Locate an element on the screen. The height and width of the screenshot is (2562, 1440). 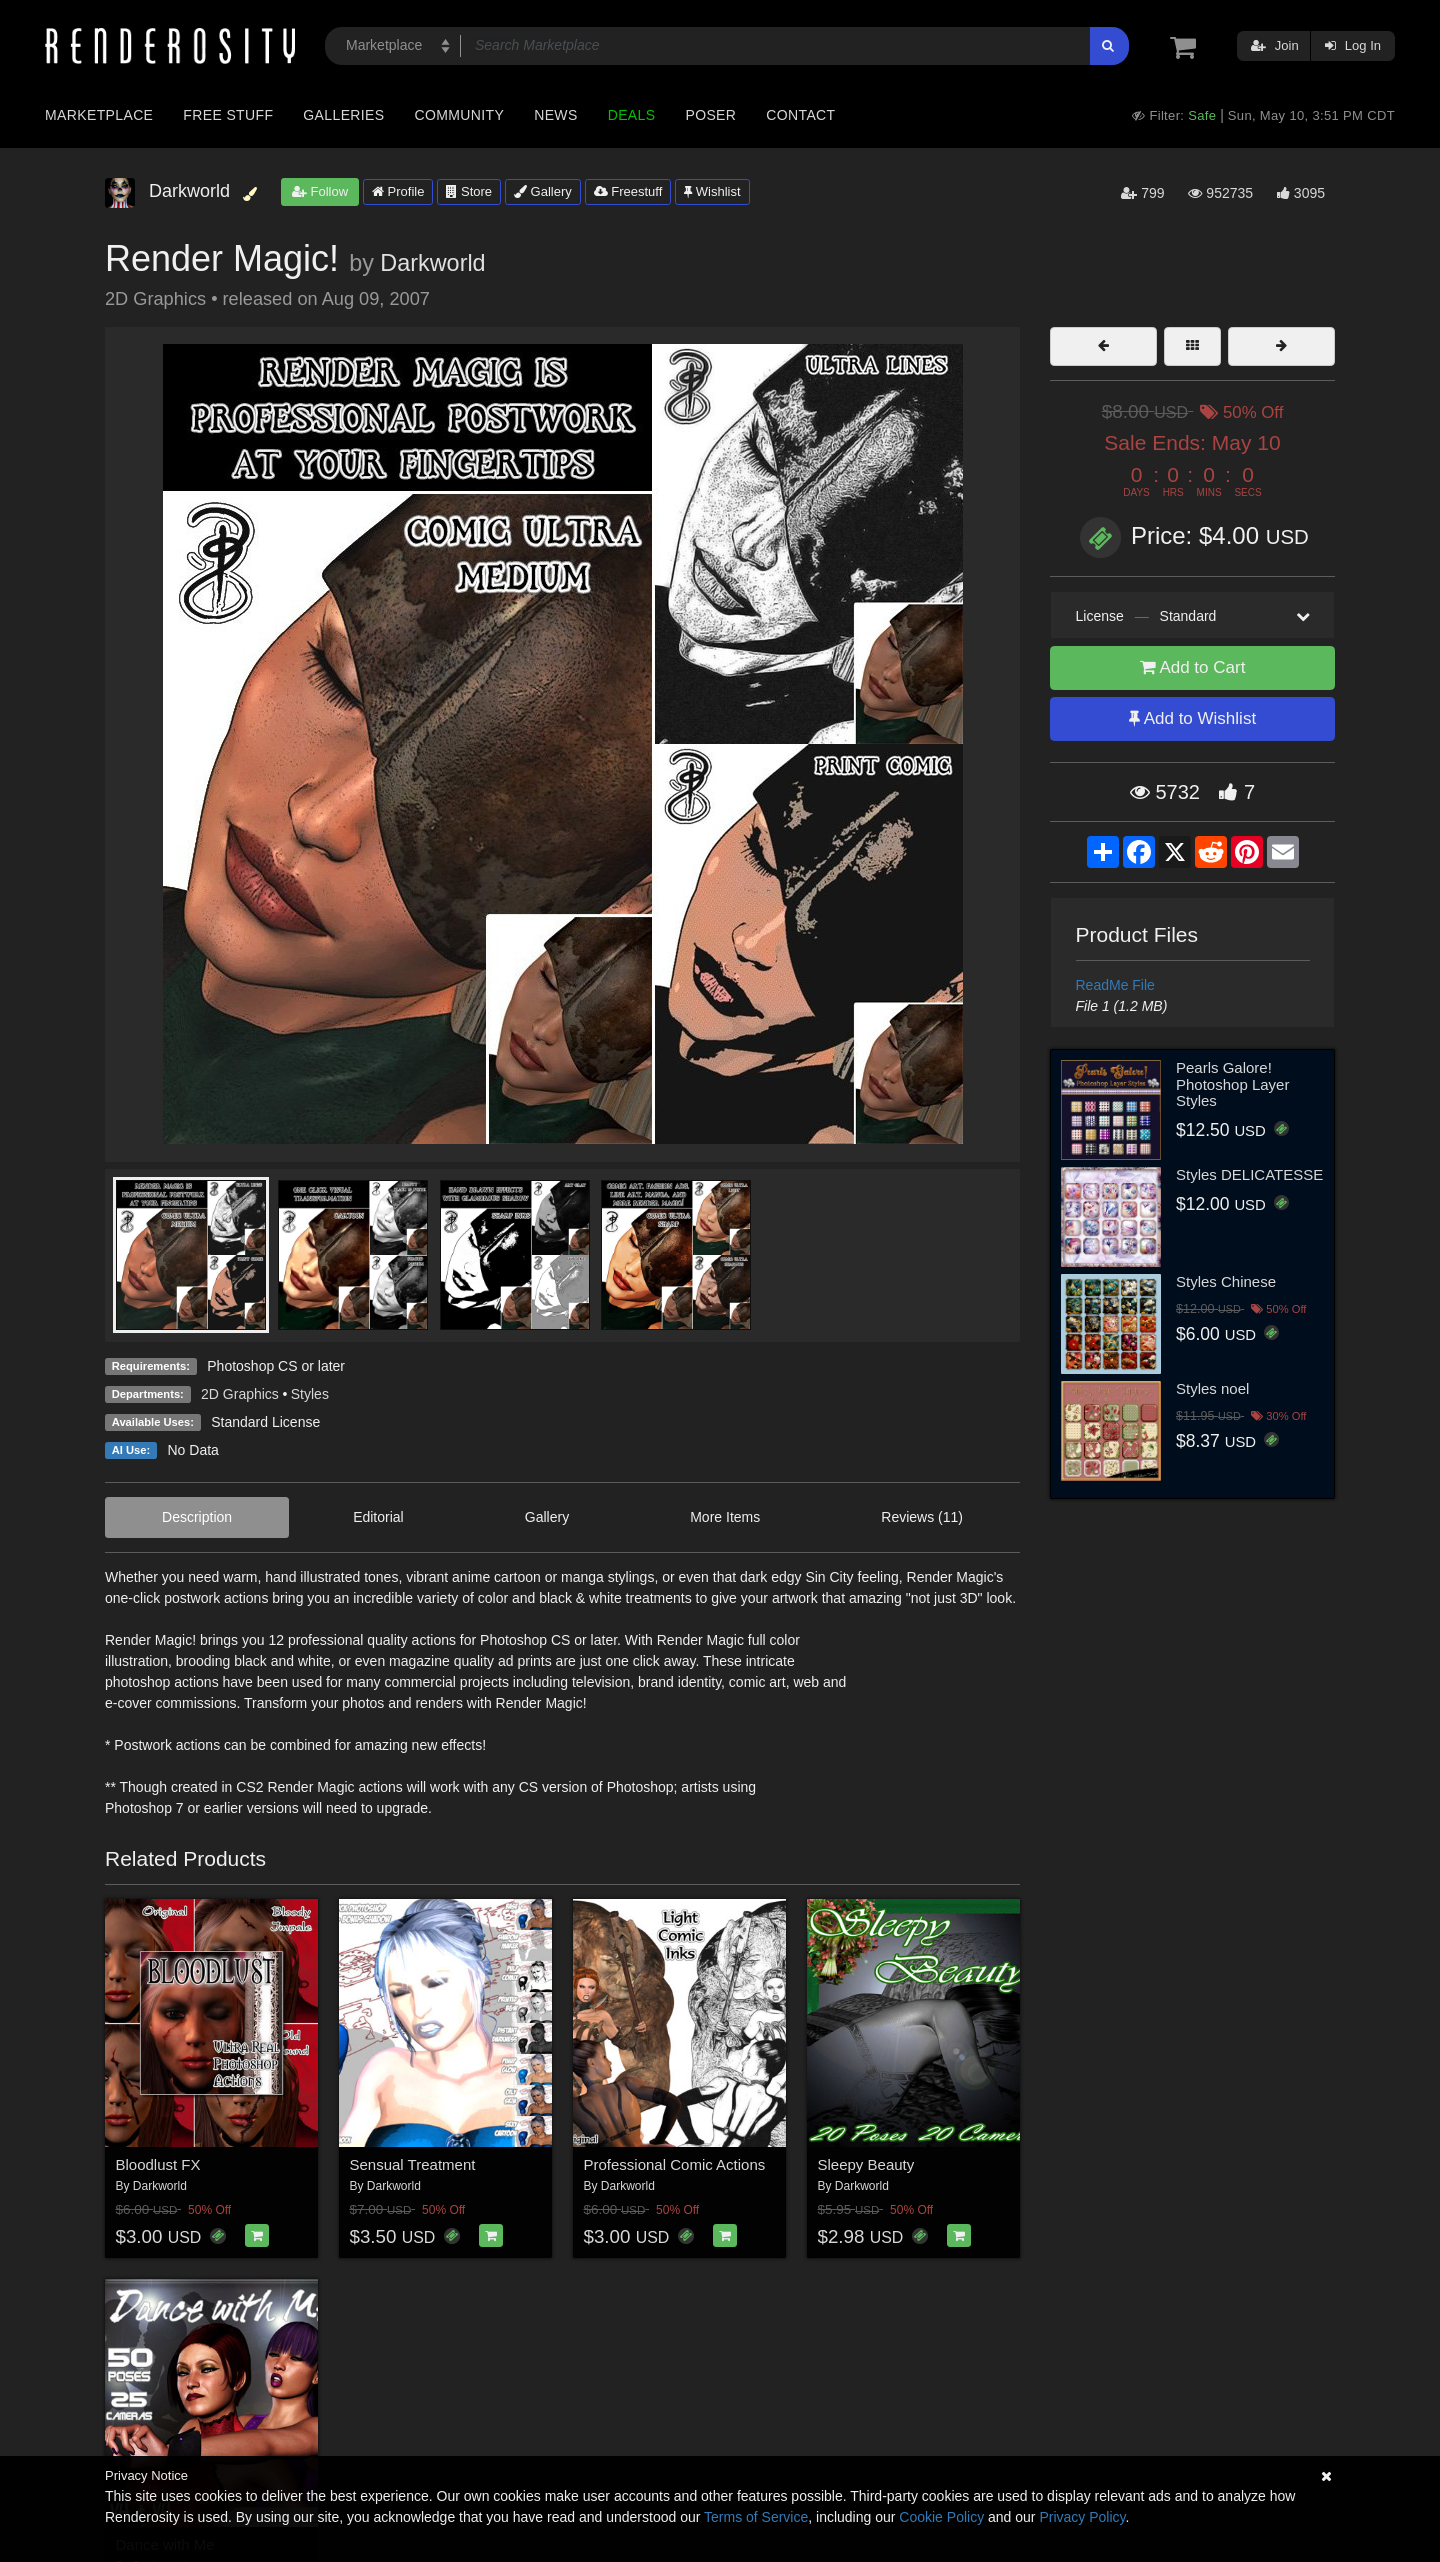
Bloodlust FX is located at coordinates (158, 2164).